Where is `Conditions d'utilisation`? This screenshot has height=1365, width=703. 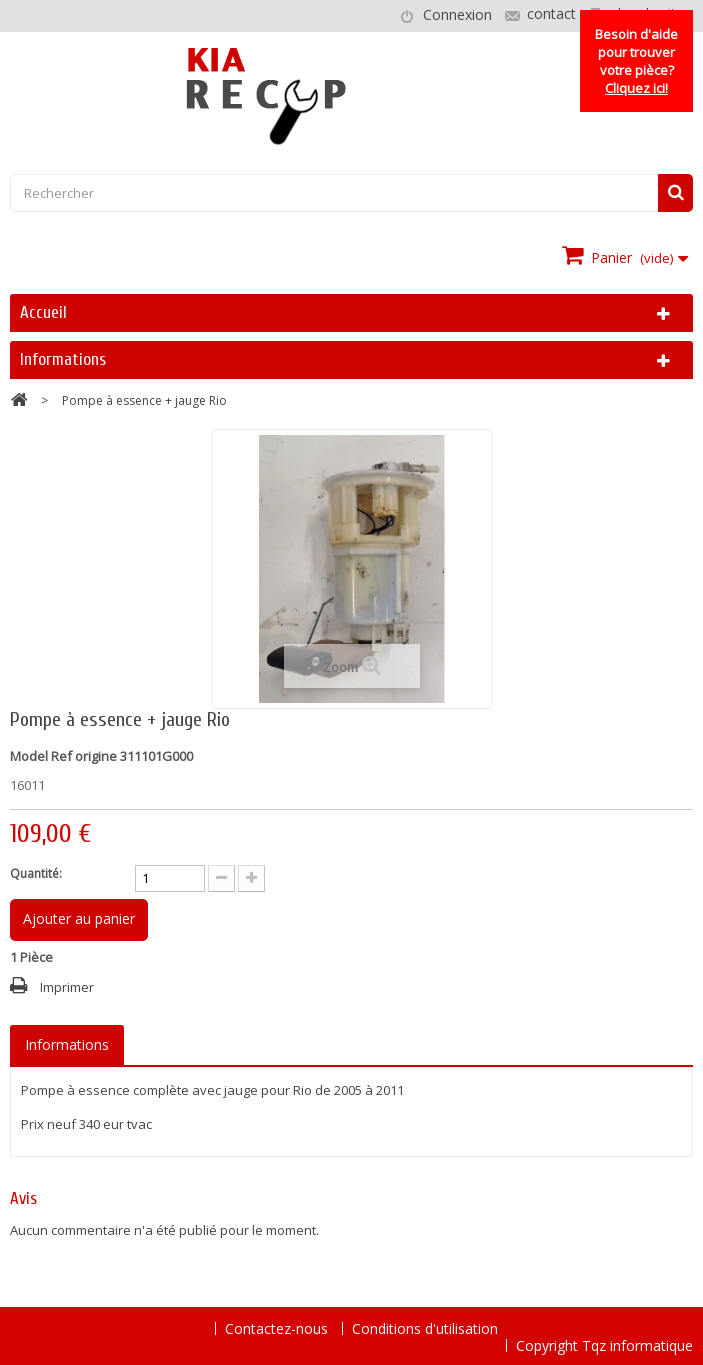
Conditions d'utilisation is located at coordinates (425, 1328).